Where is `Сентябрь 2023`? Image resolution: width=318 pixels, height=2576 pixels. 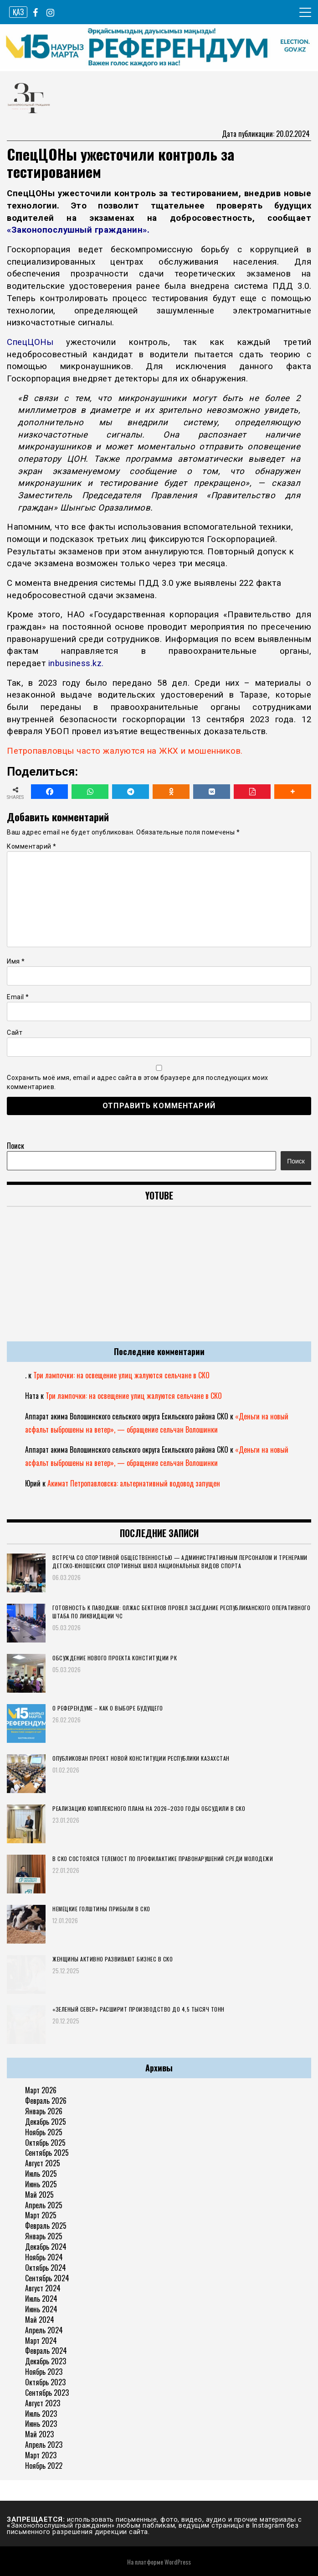
Сентябрь 2023 is located at coordinates (47, 2392).